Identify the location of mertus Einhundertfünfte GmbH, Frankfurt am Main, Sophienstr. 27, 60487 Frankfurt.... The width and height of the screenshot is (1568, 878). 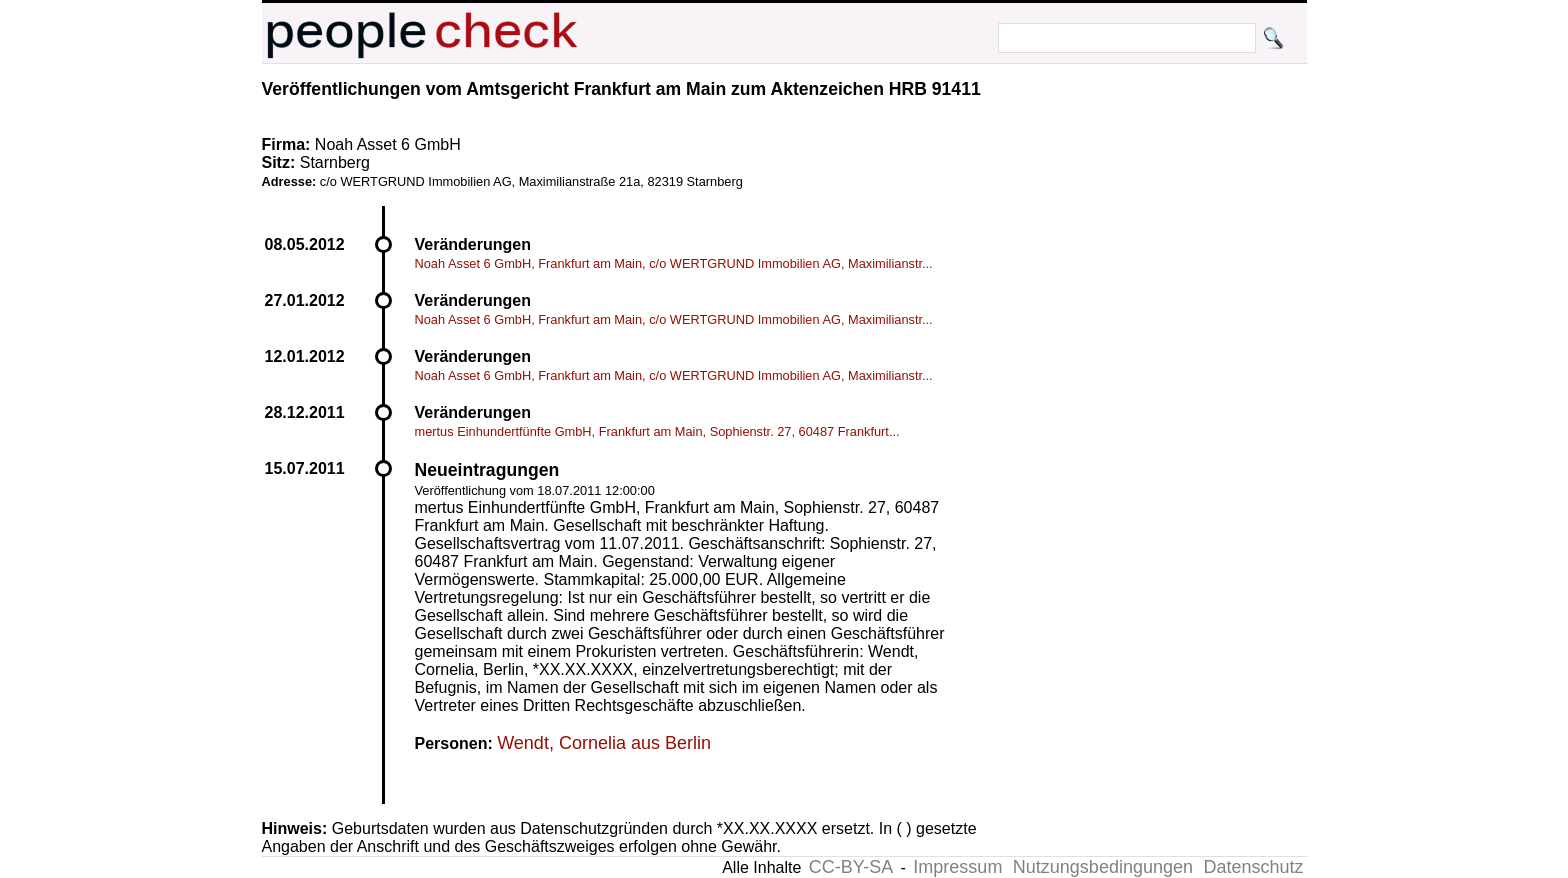
(657, 431).